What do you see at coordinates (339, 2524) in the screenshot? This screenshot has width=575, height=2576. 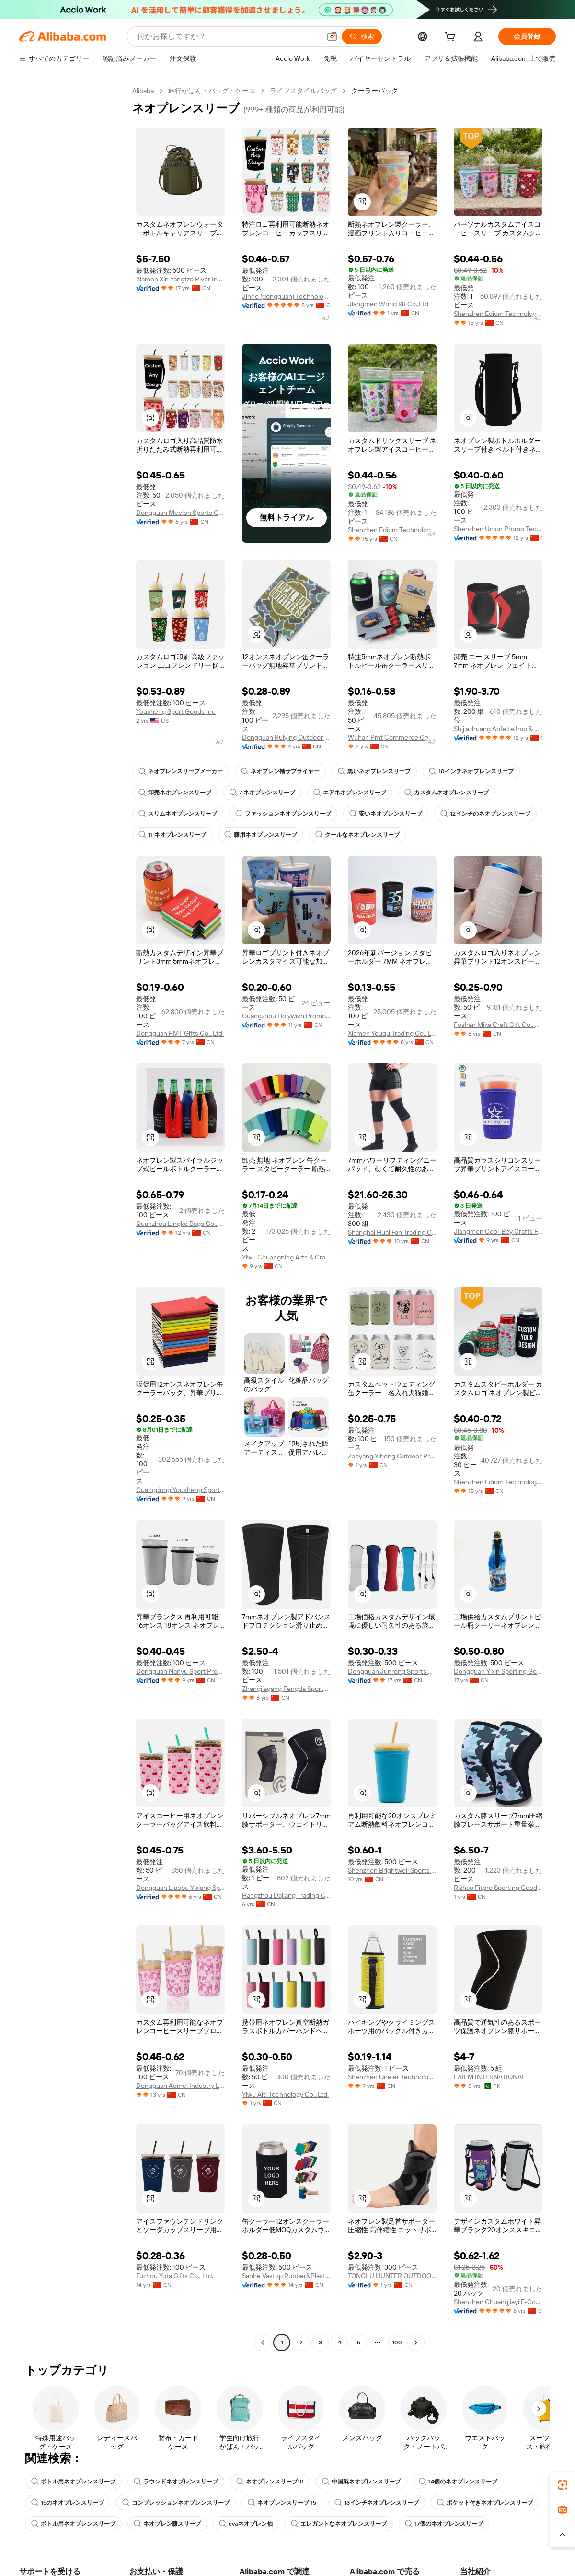 I see `エレガントなネオプレンスリーブ` at bounding box center [339, 2524].